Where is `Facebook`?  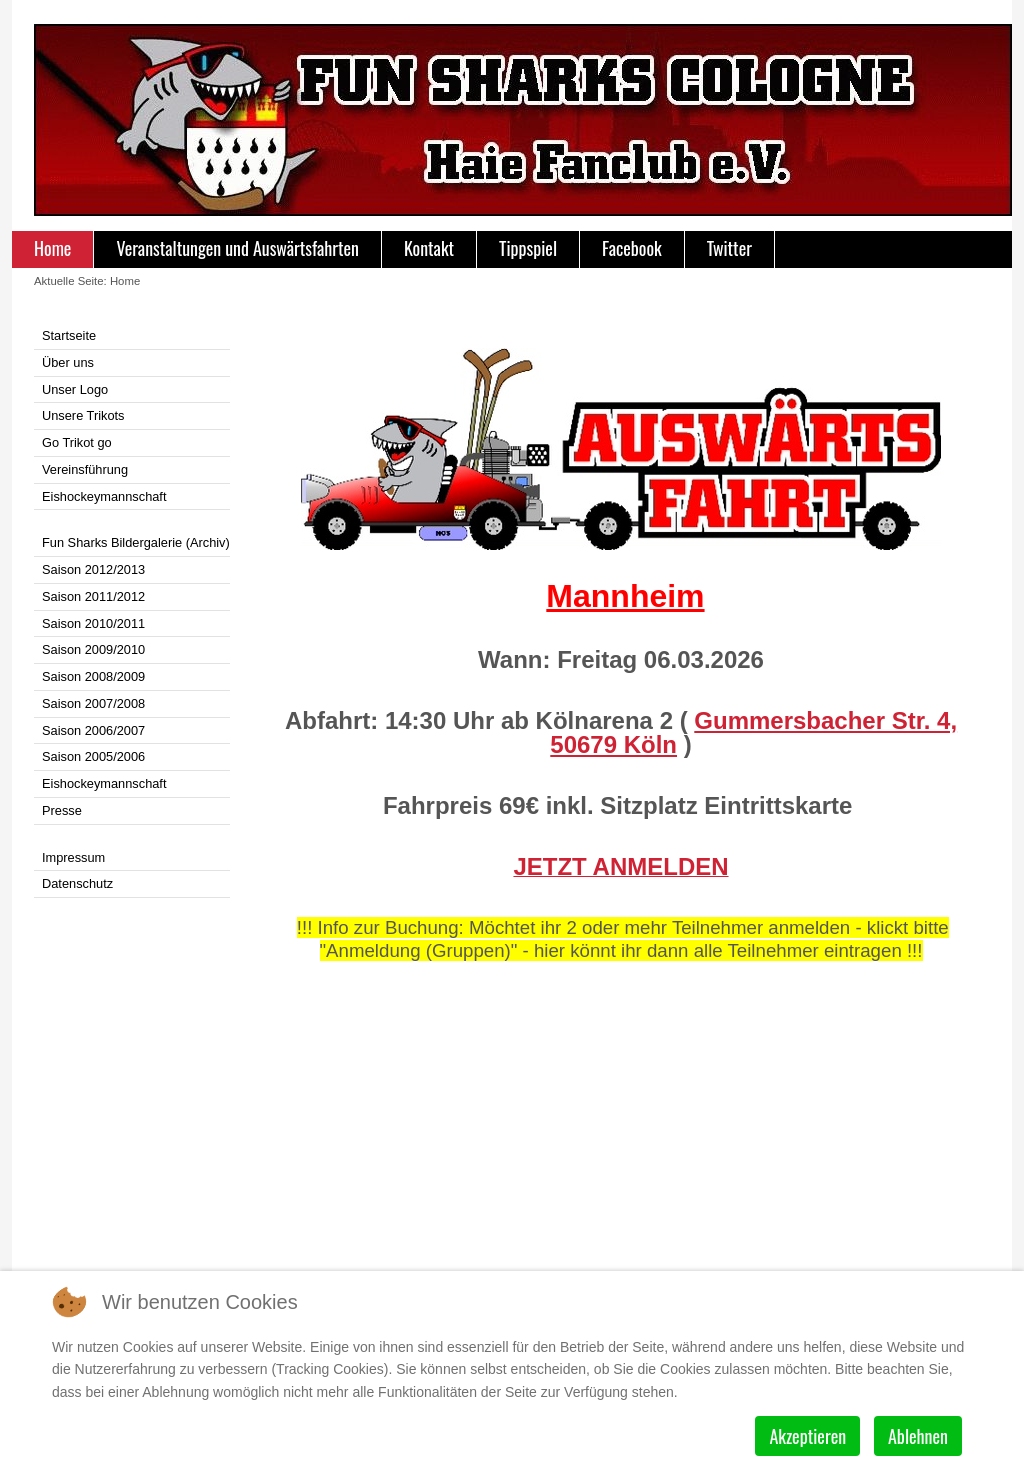
Facebook is located at coordinates (632, 248).